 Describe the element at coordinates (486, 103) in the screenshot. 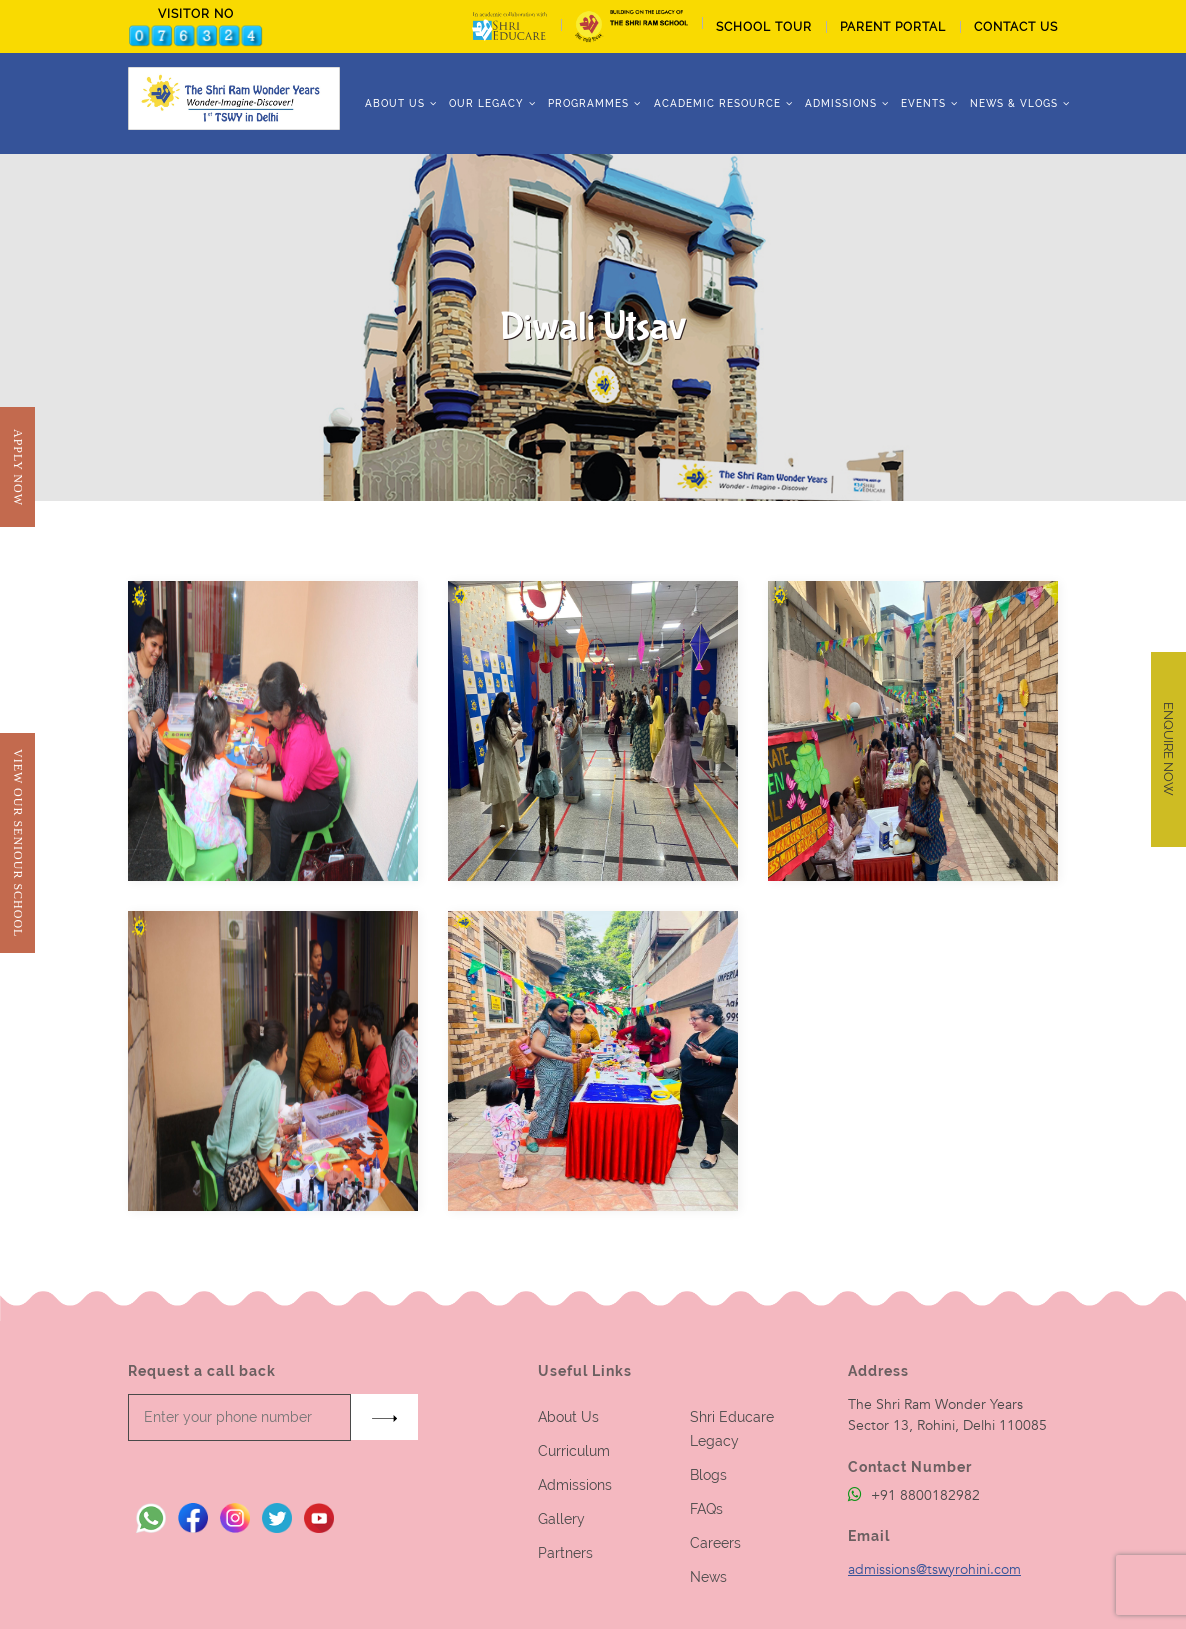

I see `Our Legacy` at that location.